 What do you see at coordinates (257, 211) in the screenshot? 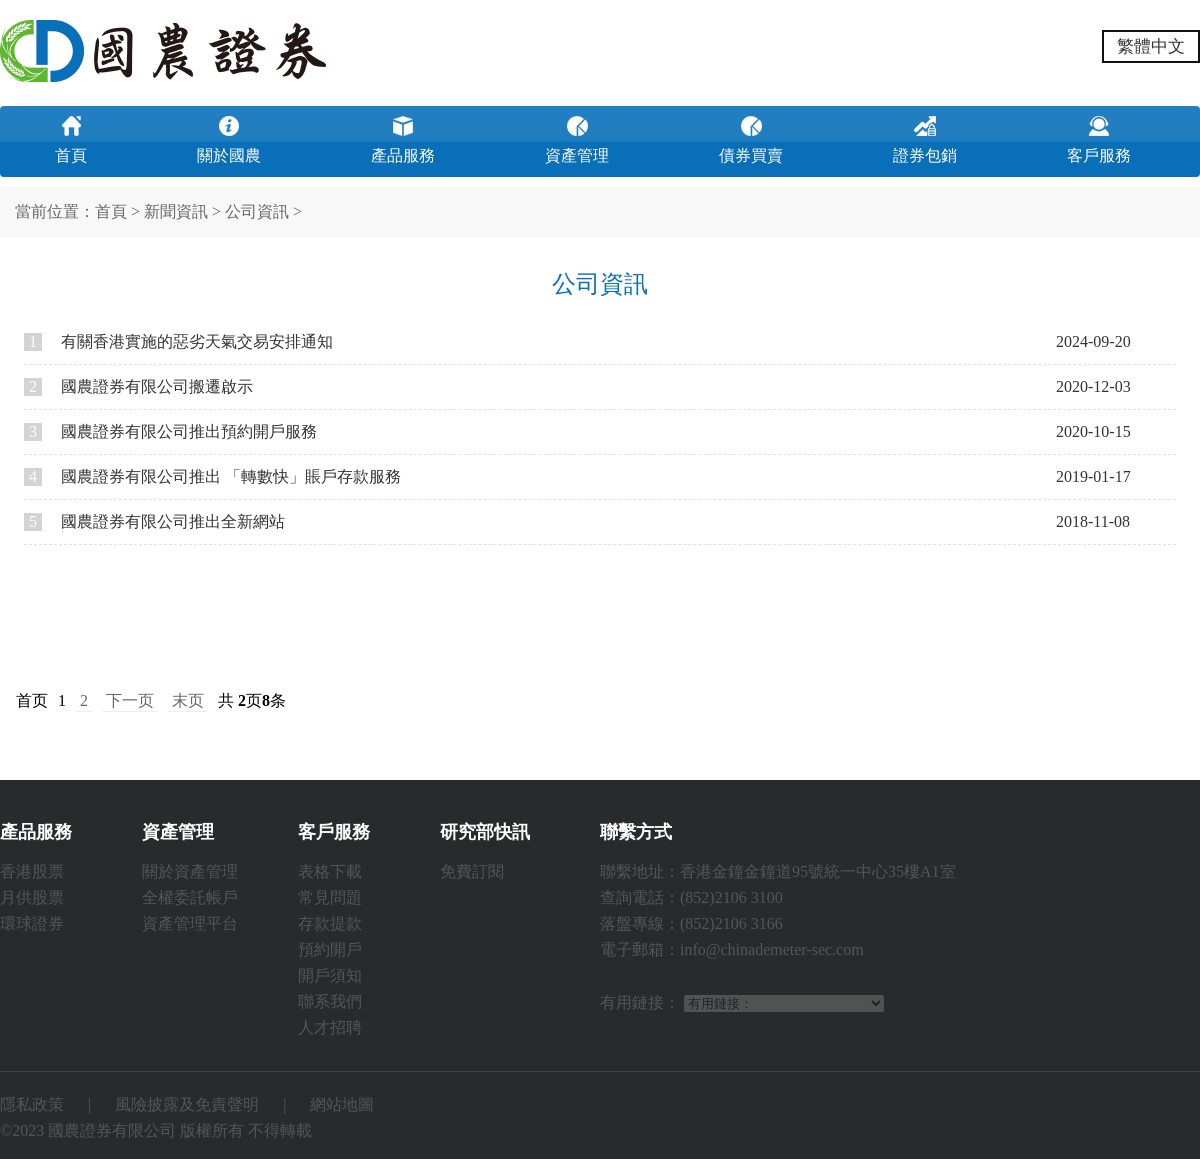
I see `公司資訊` at bounding box center [257, 211].